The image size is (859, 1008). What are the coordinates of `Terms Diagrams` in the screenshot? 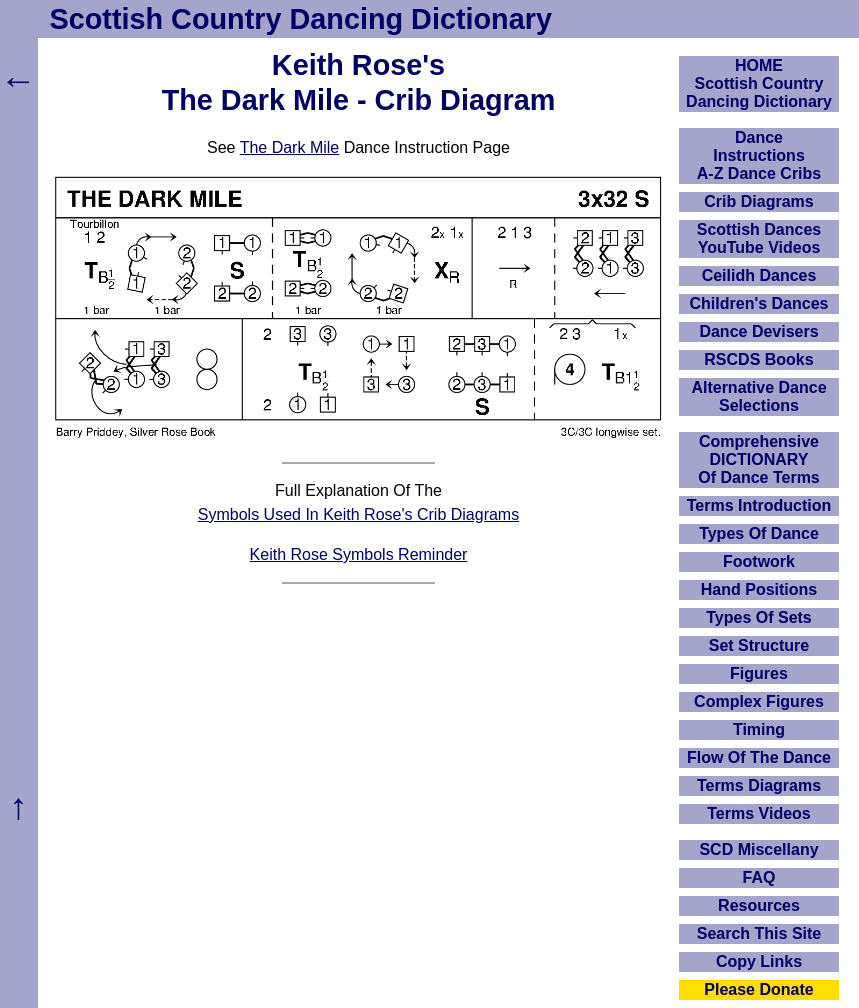 It's located at (759, 785).